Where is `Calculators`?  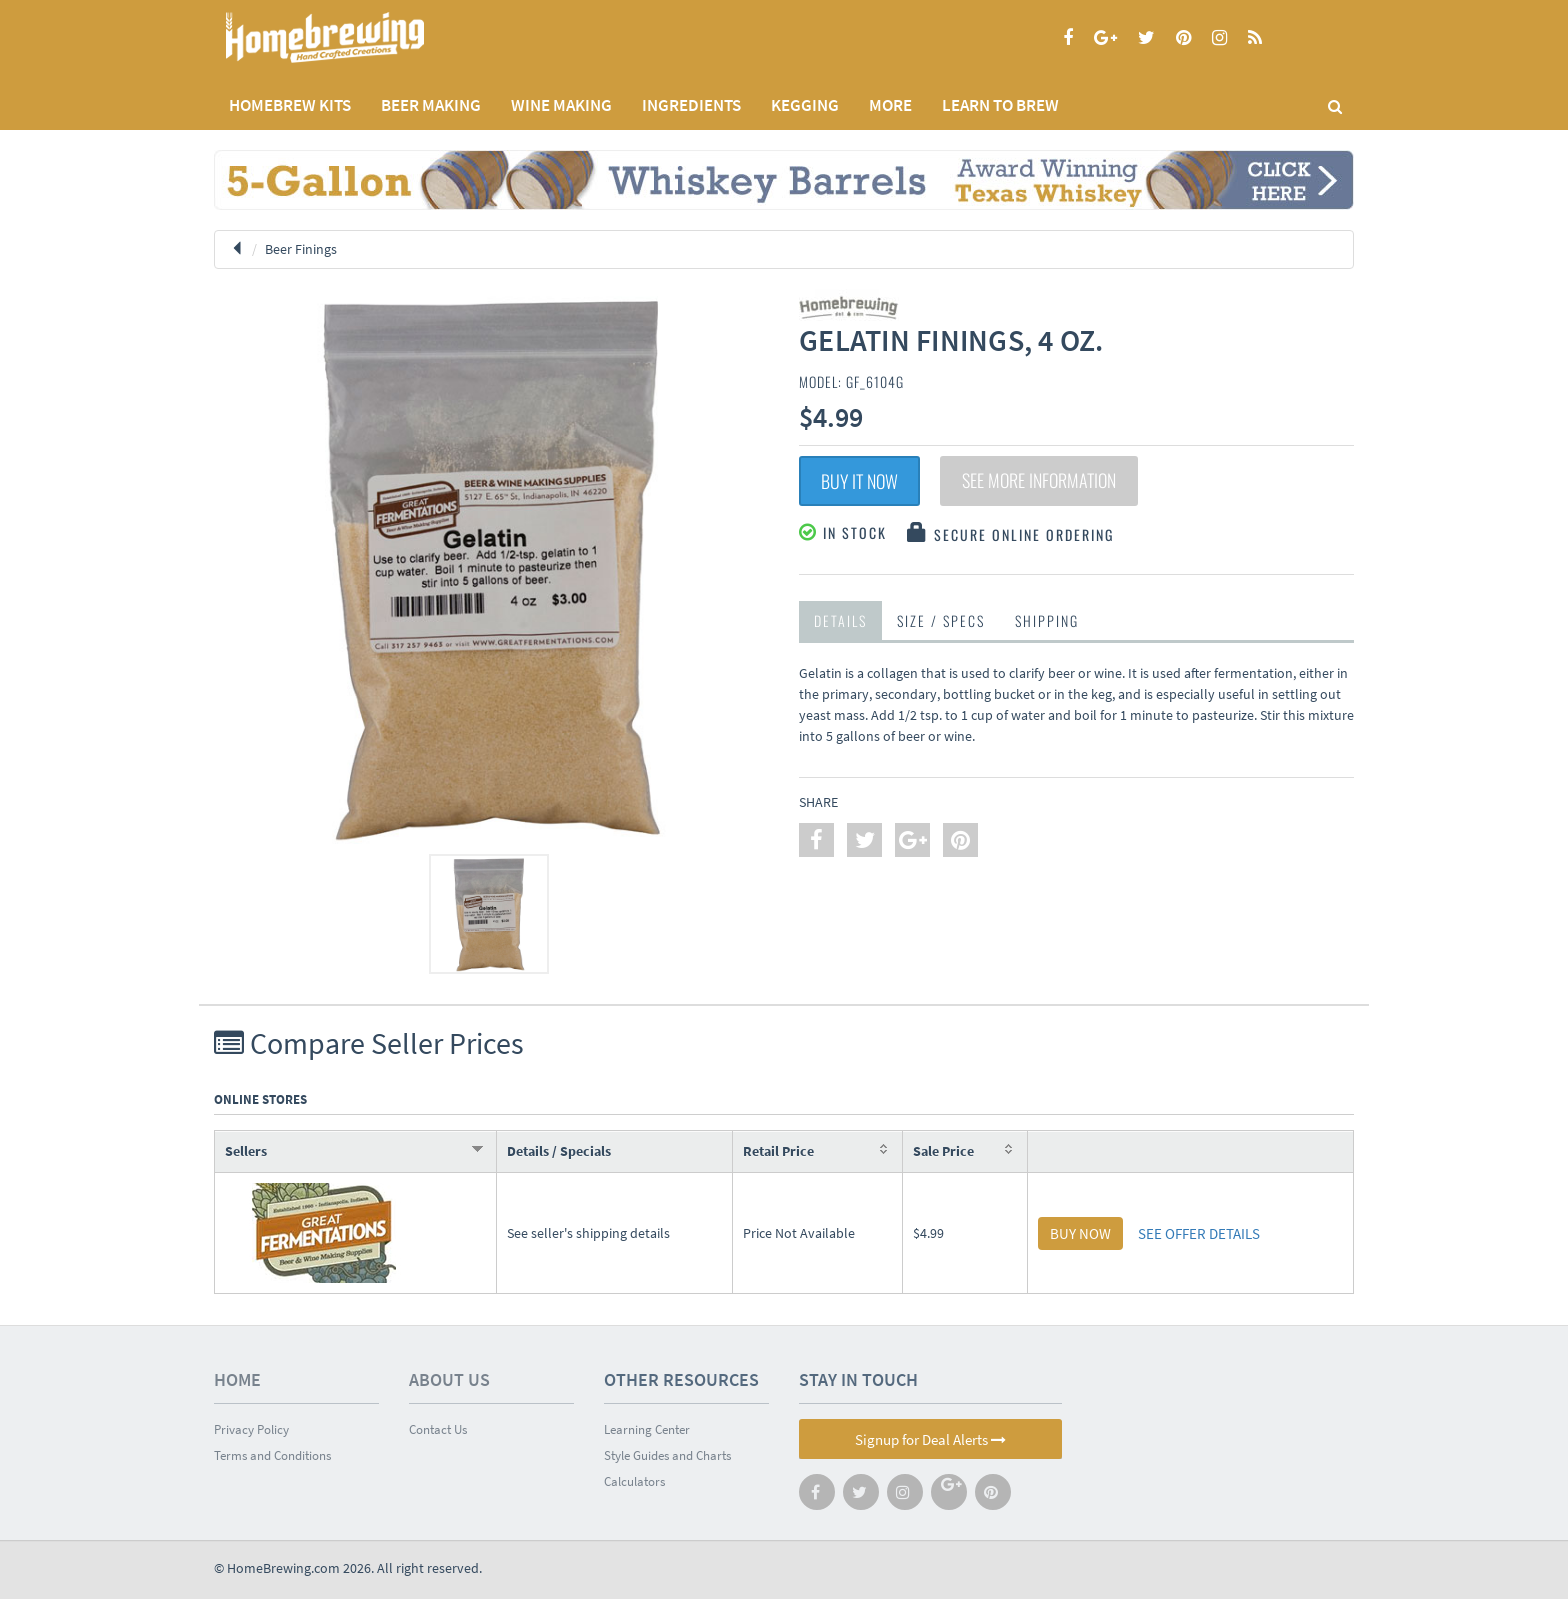
Calculators is located at coordinates (634, 1481).